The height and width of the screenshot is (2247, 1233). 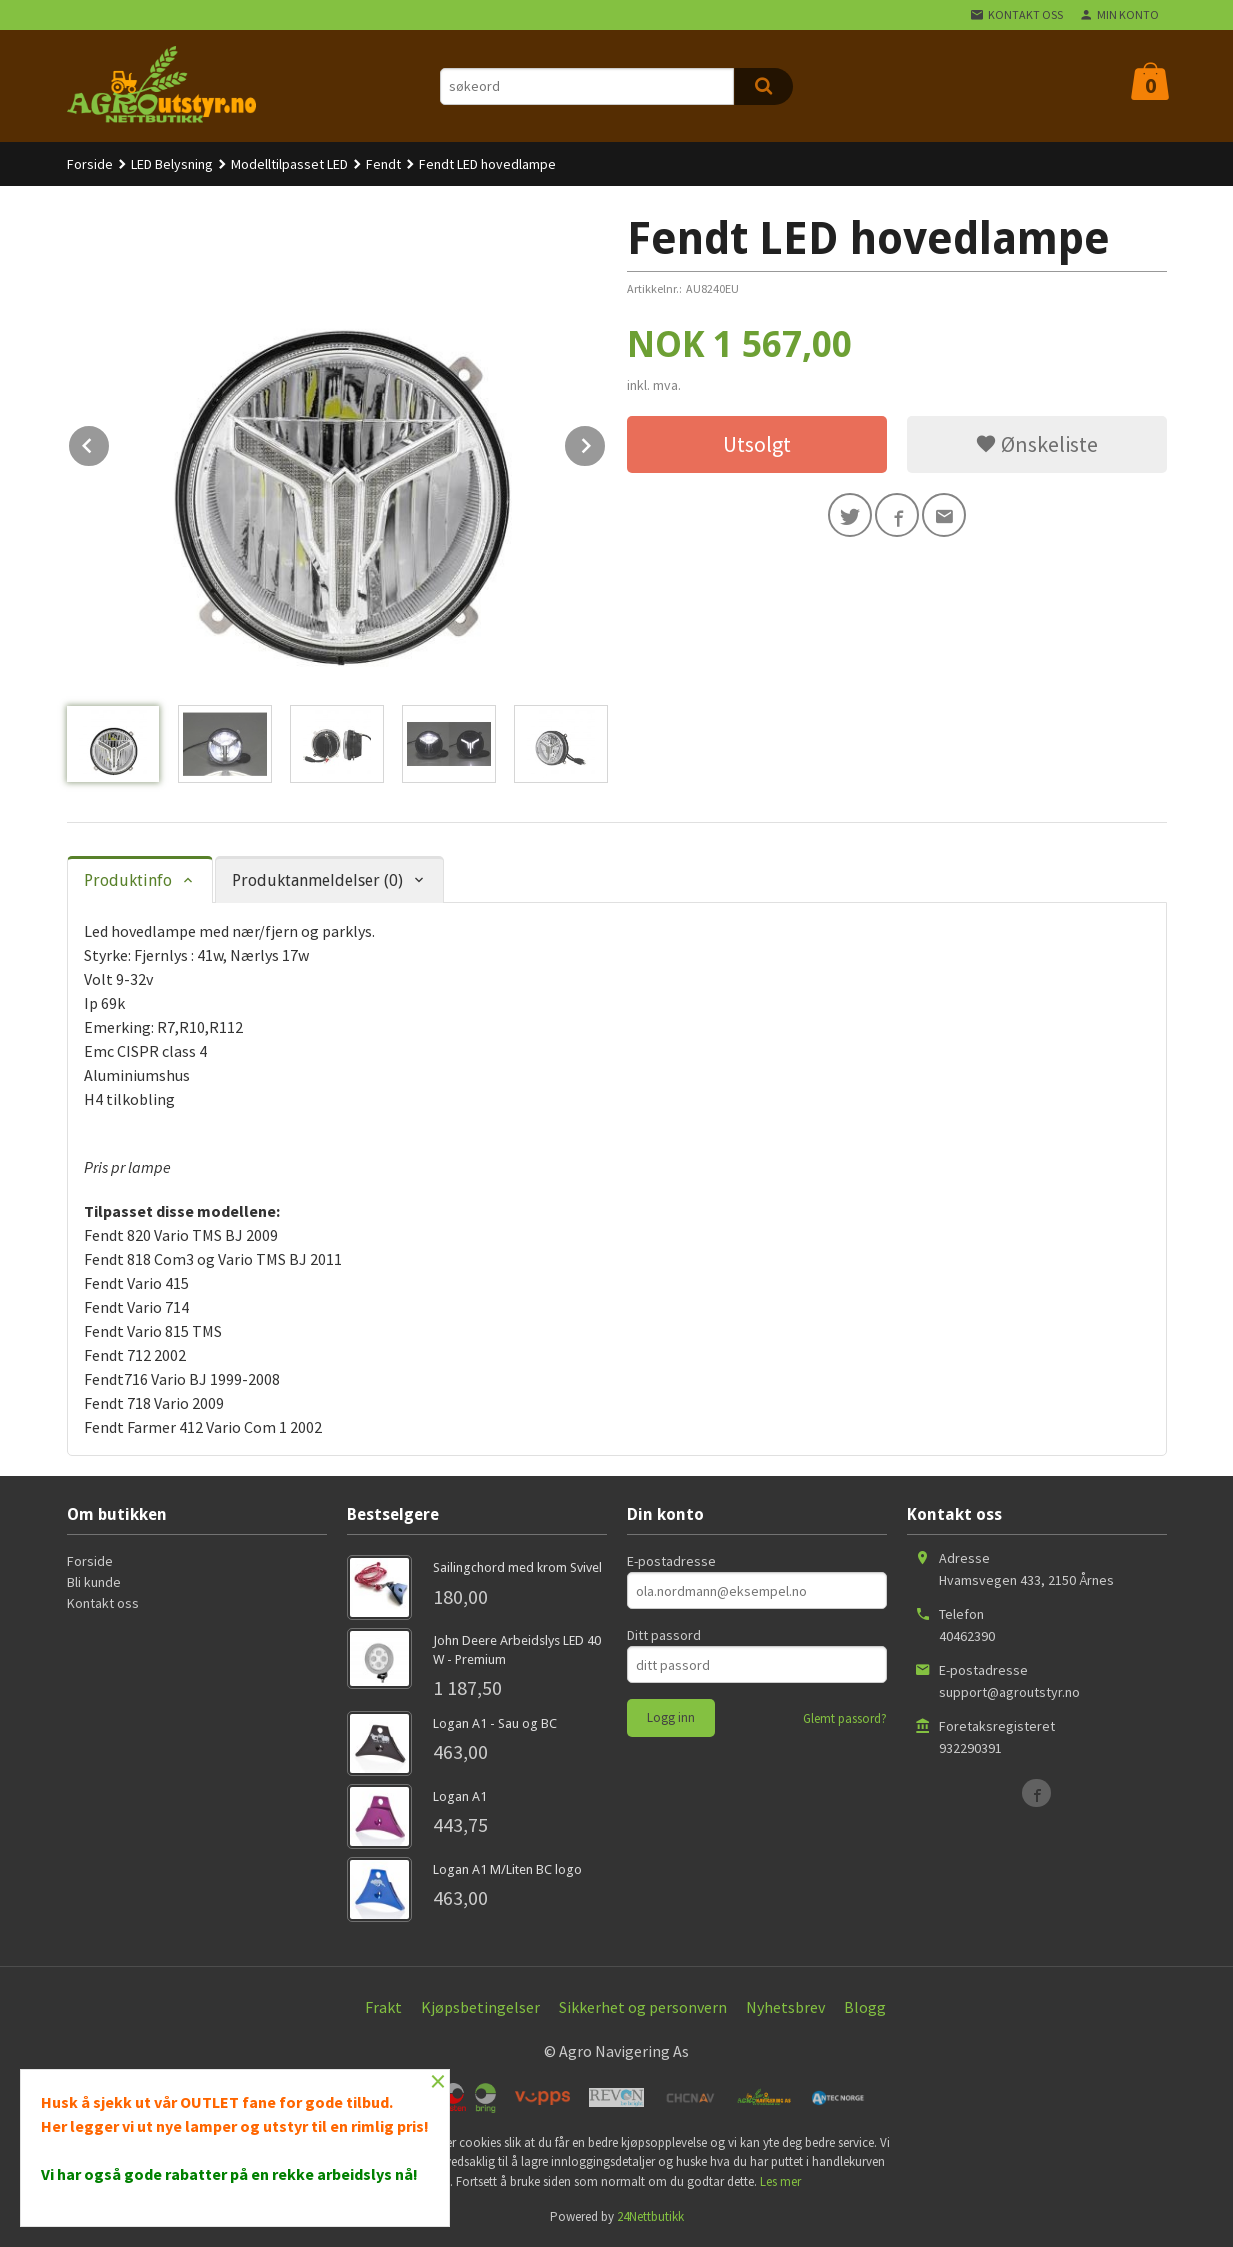 What do you see at coordinates (785, 2007) in the screenshot?
I see `Nyhetsbrev` at bounding box center [785, 2007].